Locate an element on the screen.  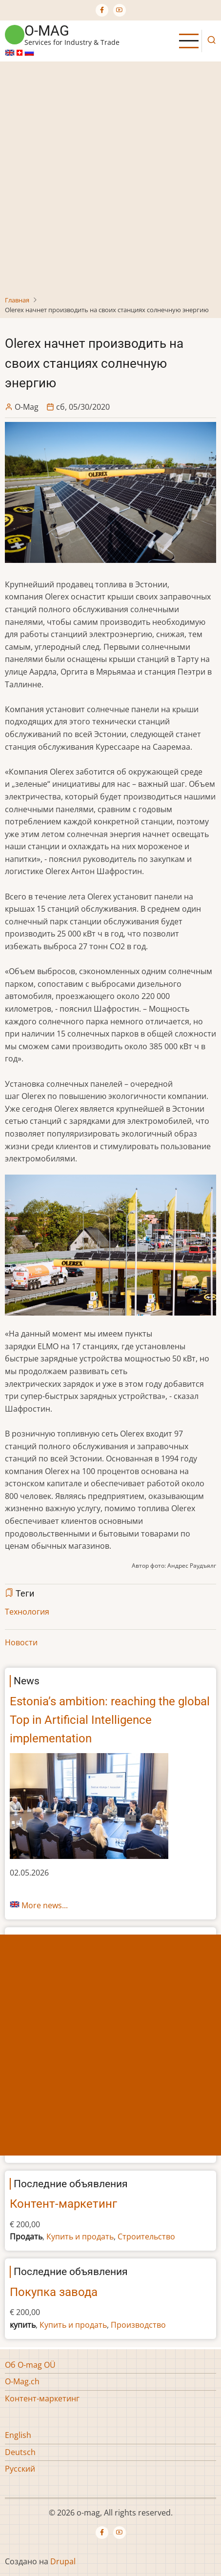
English is located at coordinates (18, 2435).